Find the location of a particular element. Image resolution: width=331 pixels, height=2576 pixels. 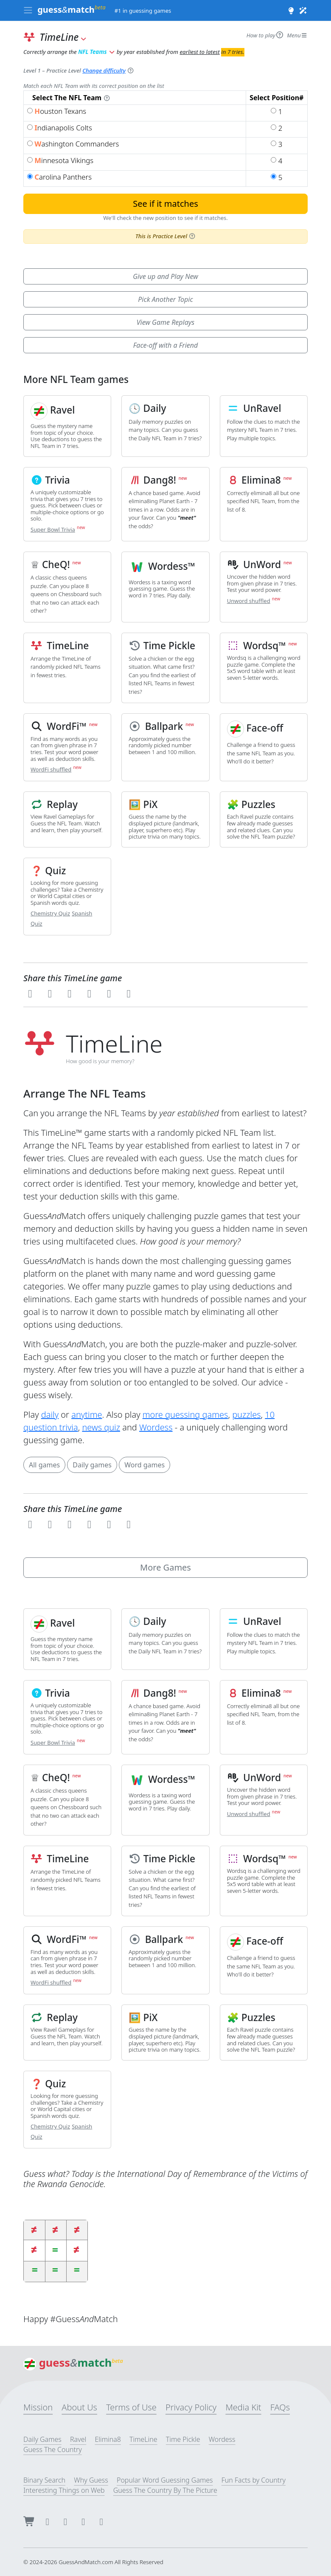

Terms of Use is located at coordinates (131, 2407).